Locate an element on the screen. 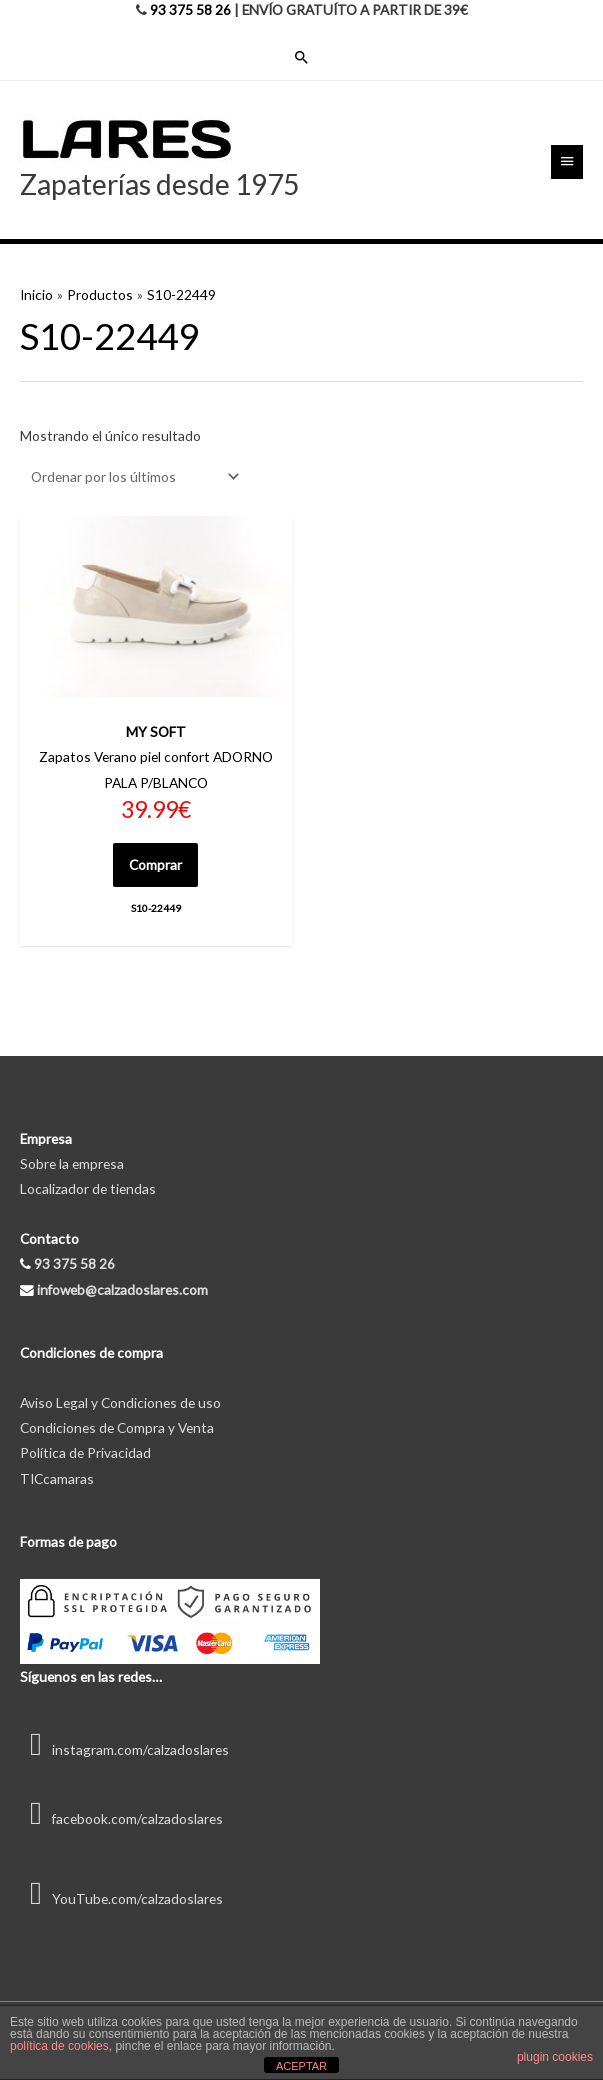 This screenshot has width=603, height=2080. Aviso Legal y Condiciones de uso is located at coordinates (120, 1402).